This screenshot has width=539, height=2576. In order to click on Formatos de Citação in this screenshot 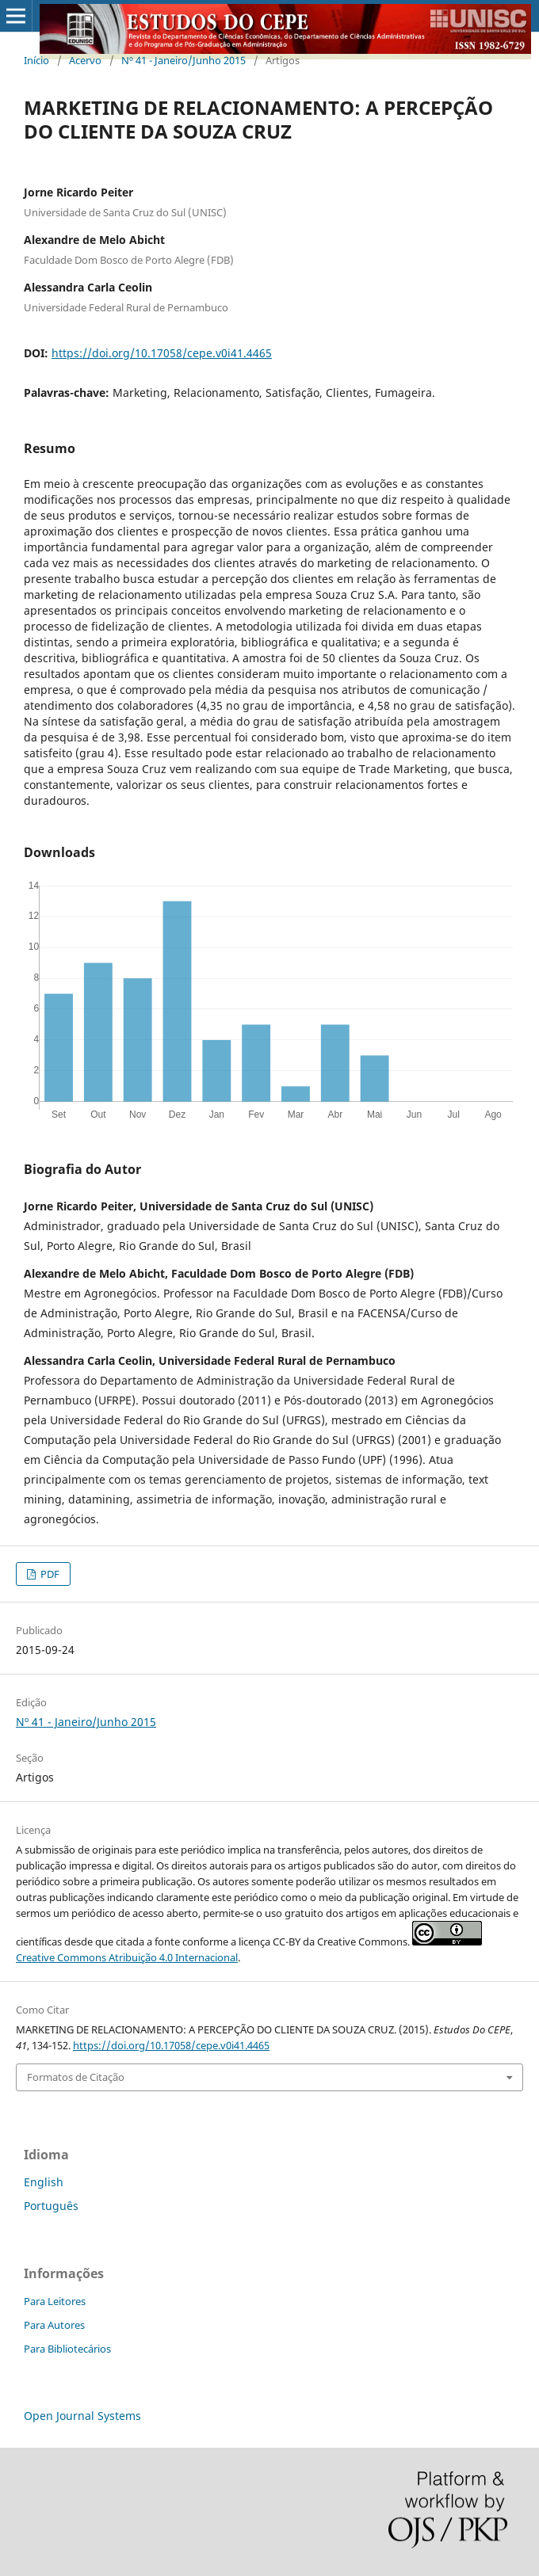, I will do `click(75, 2077)`.